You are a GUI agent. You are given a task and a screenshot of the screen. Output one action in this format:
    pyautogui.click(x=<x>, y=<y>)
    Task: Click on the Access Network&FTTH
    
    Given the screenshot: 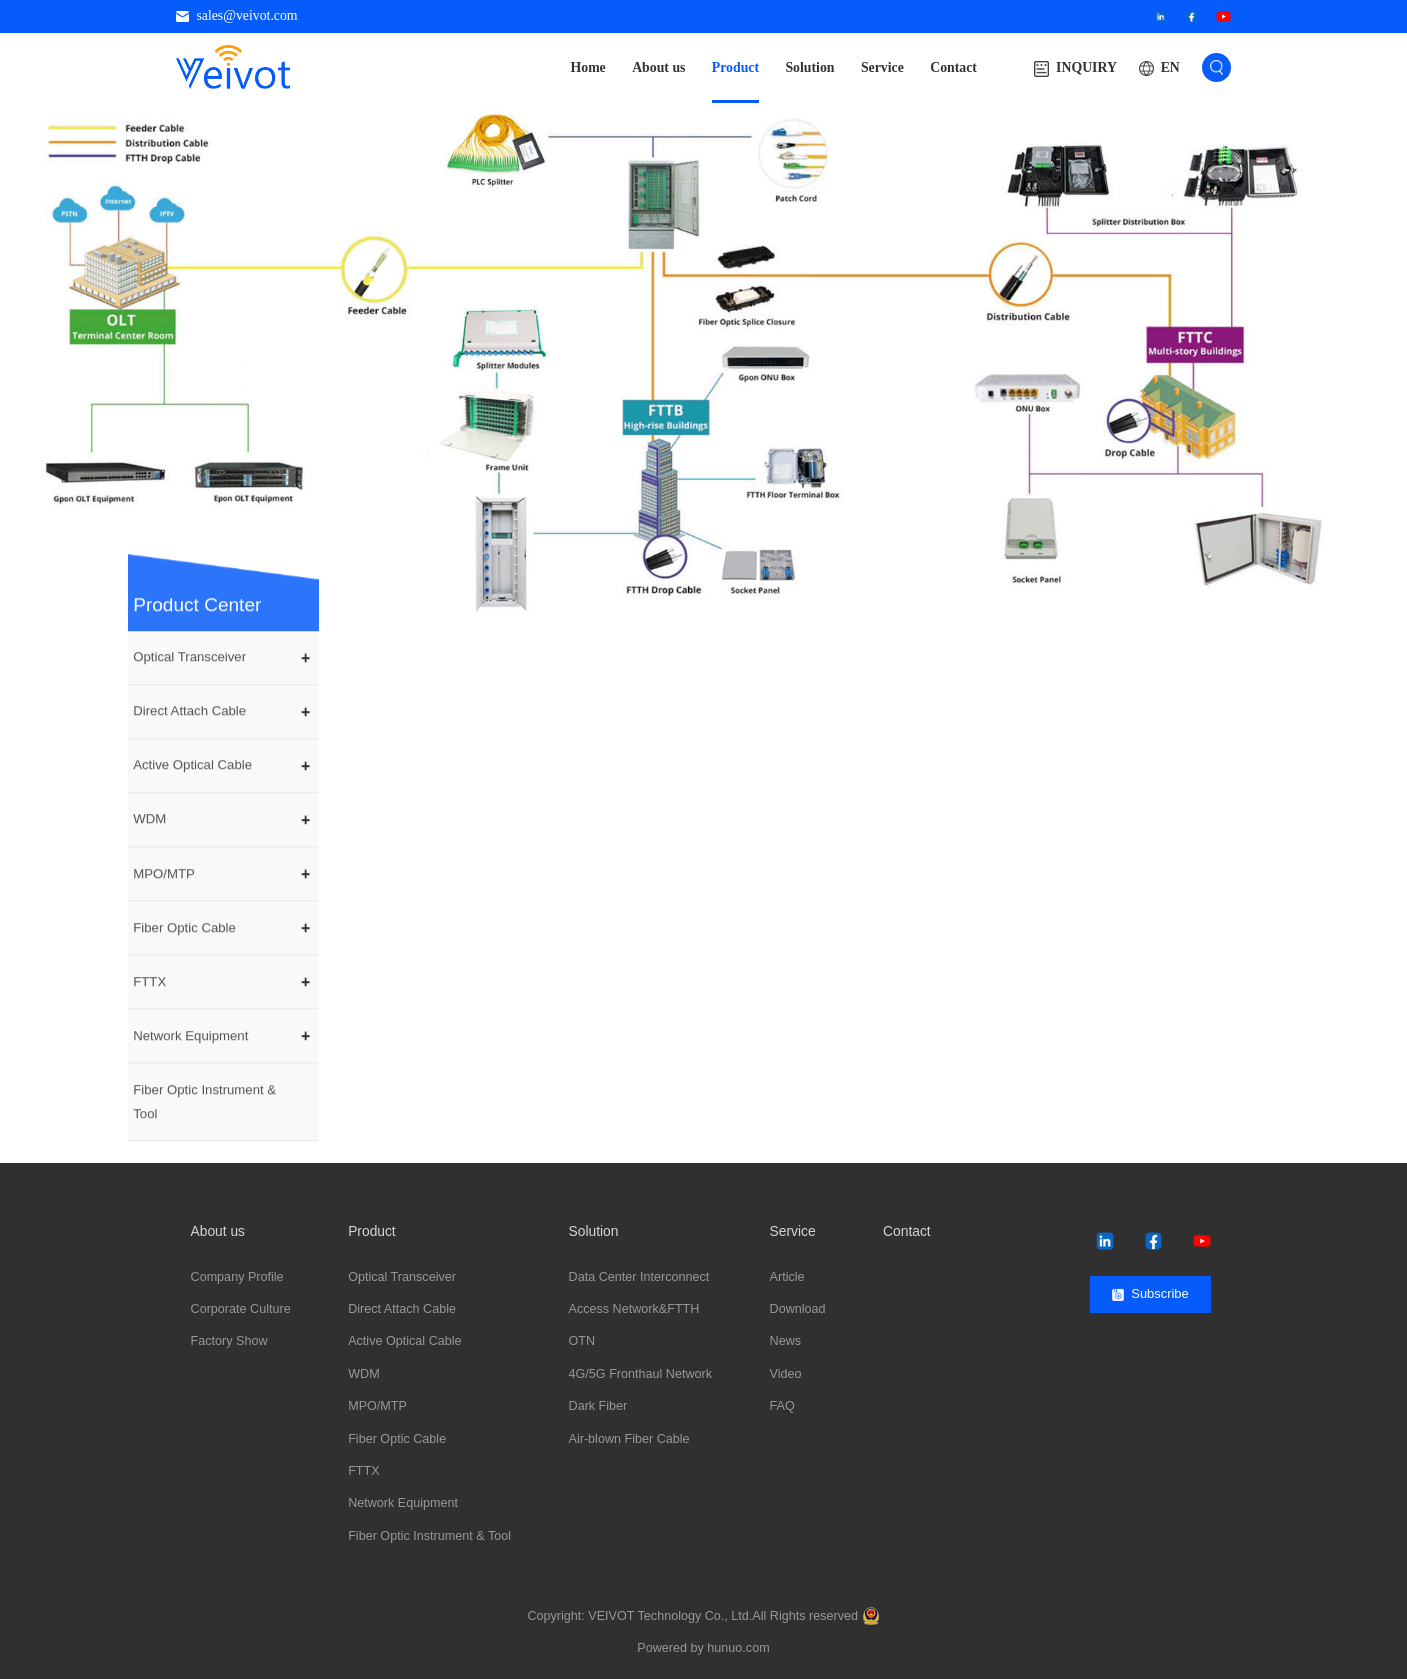 What is the action you would take?
    pyautogui.click(x=634, y=1309)
    